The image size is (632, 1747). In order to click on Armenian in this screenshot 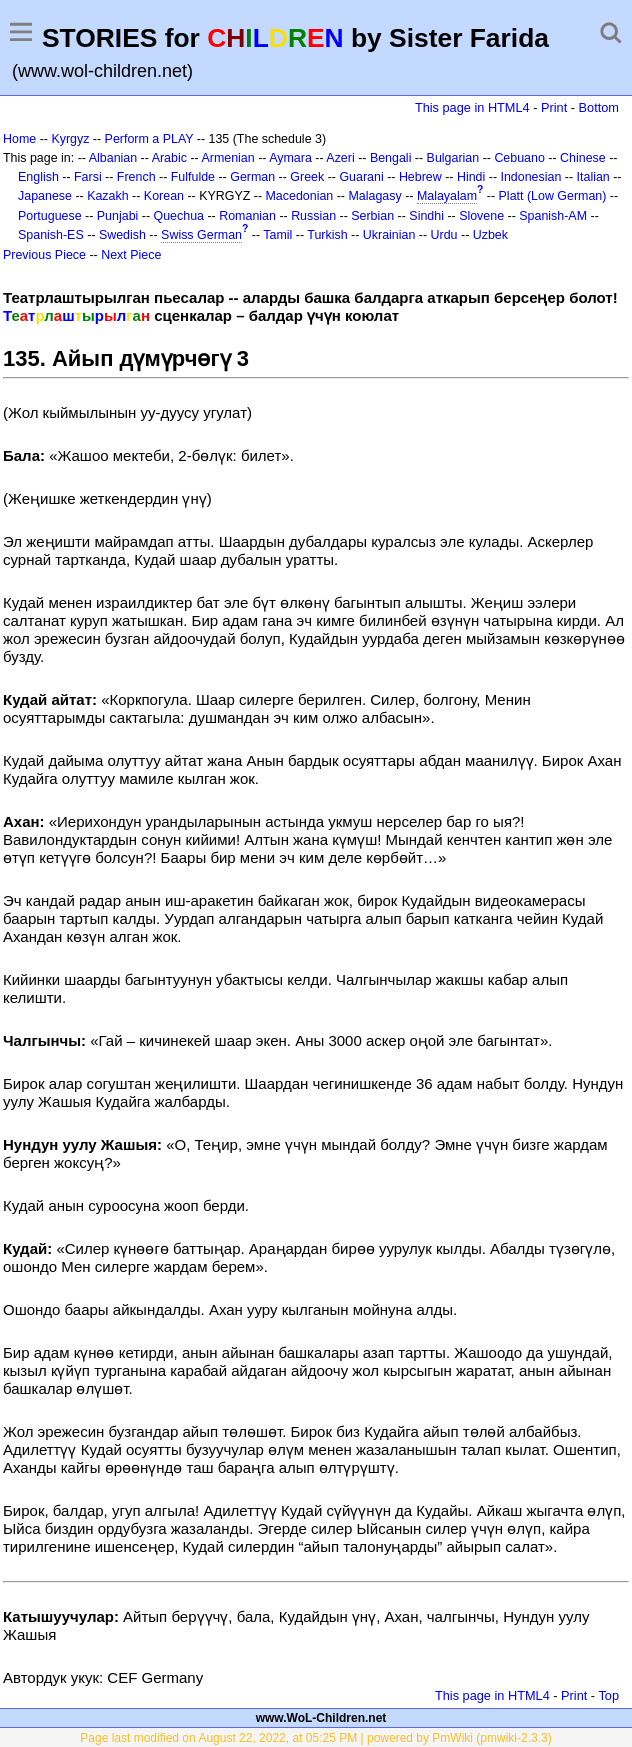, I will do `click(227, 158)`.